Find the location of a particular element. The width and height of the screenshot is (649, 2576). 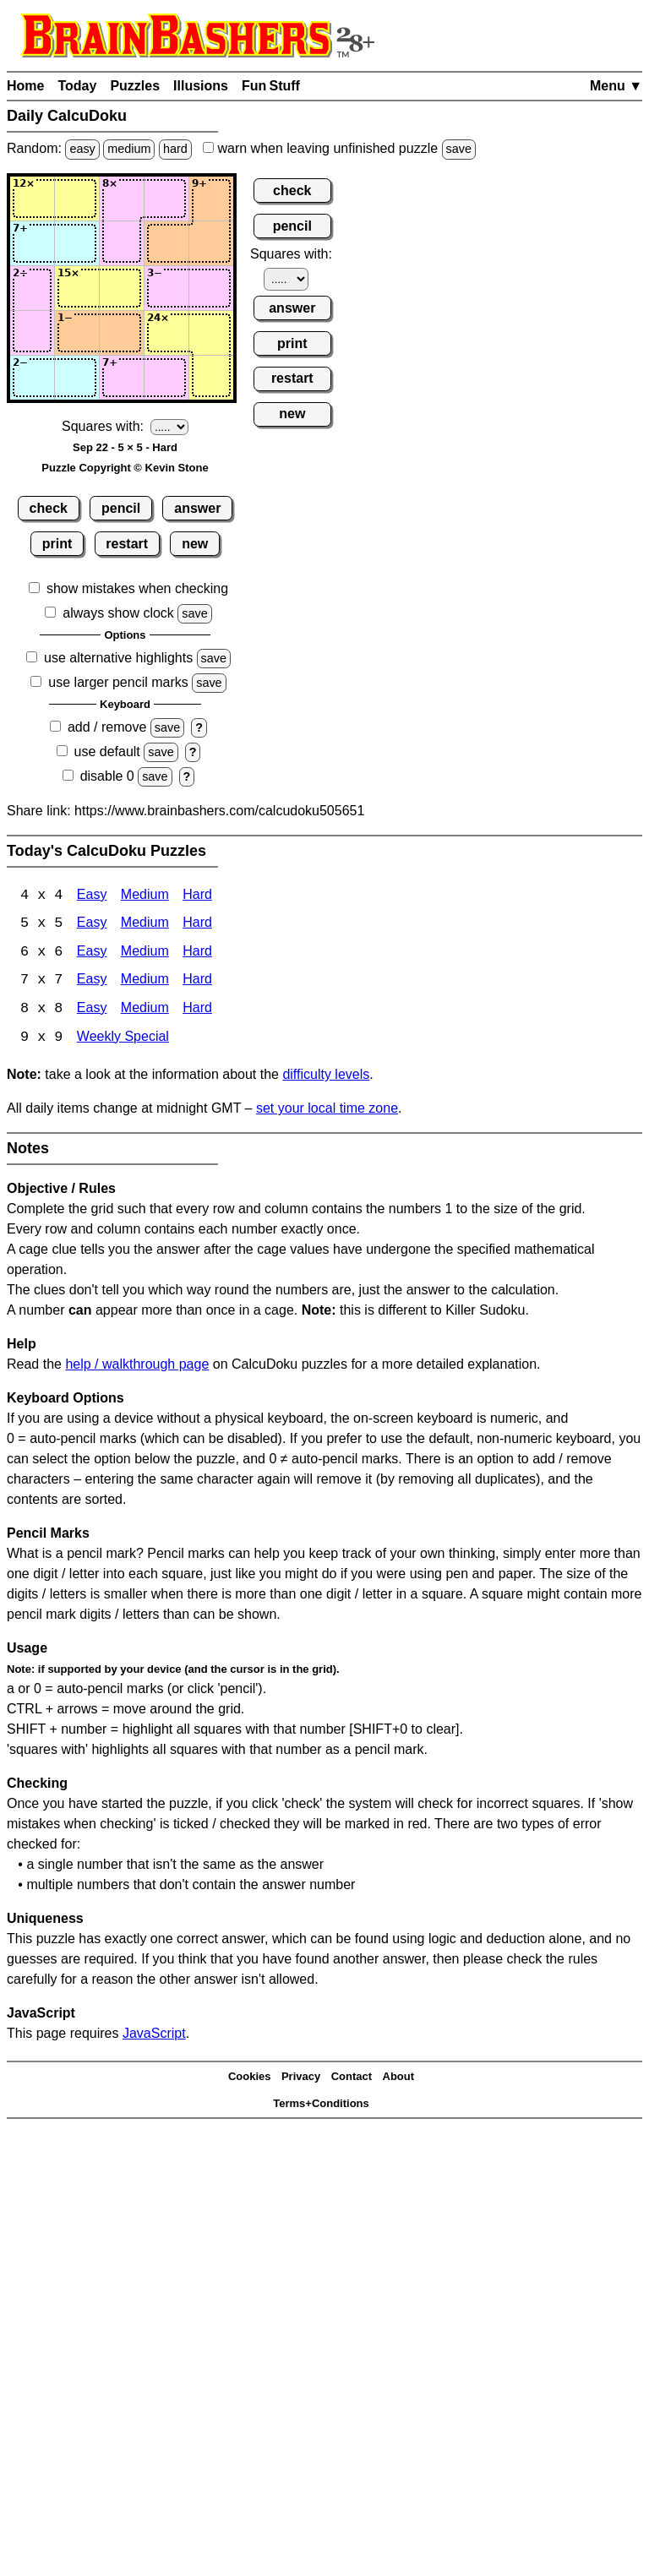

easy is located at coordinates (82, 148).